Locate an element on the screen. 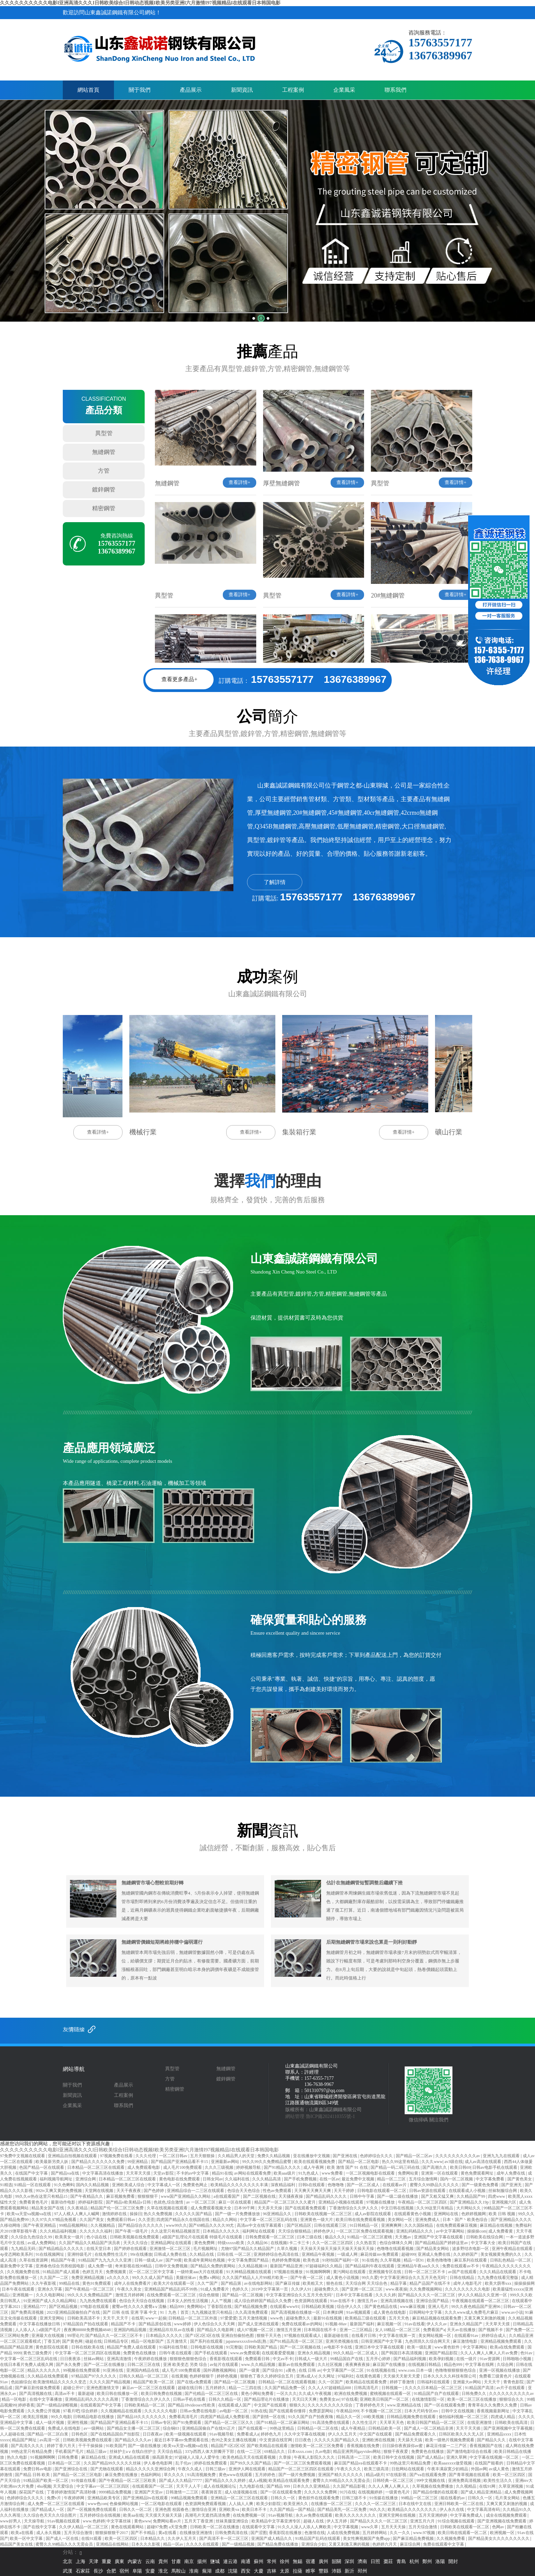  日本精品一区二区三区在线观看 is located at coordinates (96, 2167).